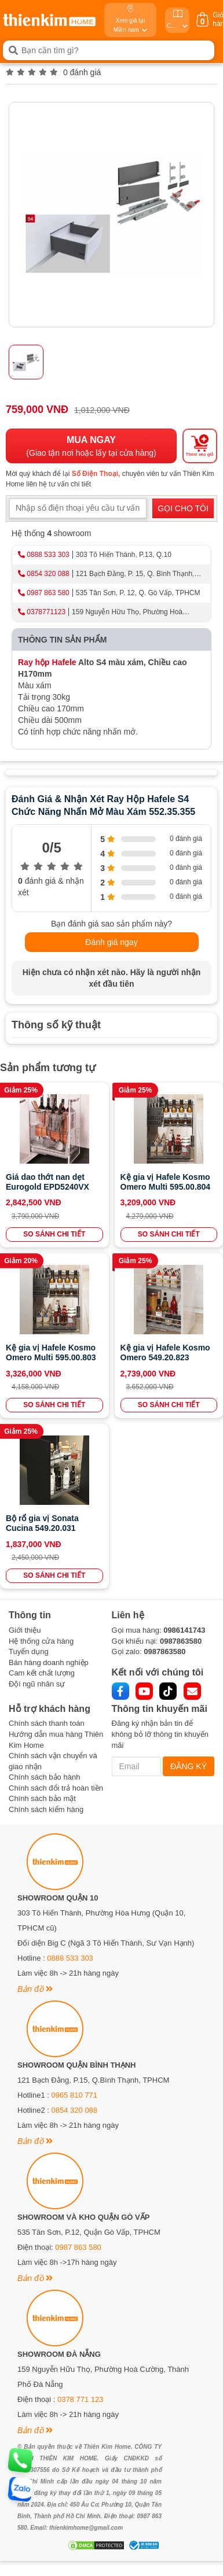 This screenshot has width=223, height=2576. What do you see at coordinates (188, 1766) in the screenshot?
I see `ĐĂNG KÝ` at bounding box center [188, 1766].